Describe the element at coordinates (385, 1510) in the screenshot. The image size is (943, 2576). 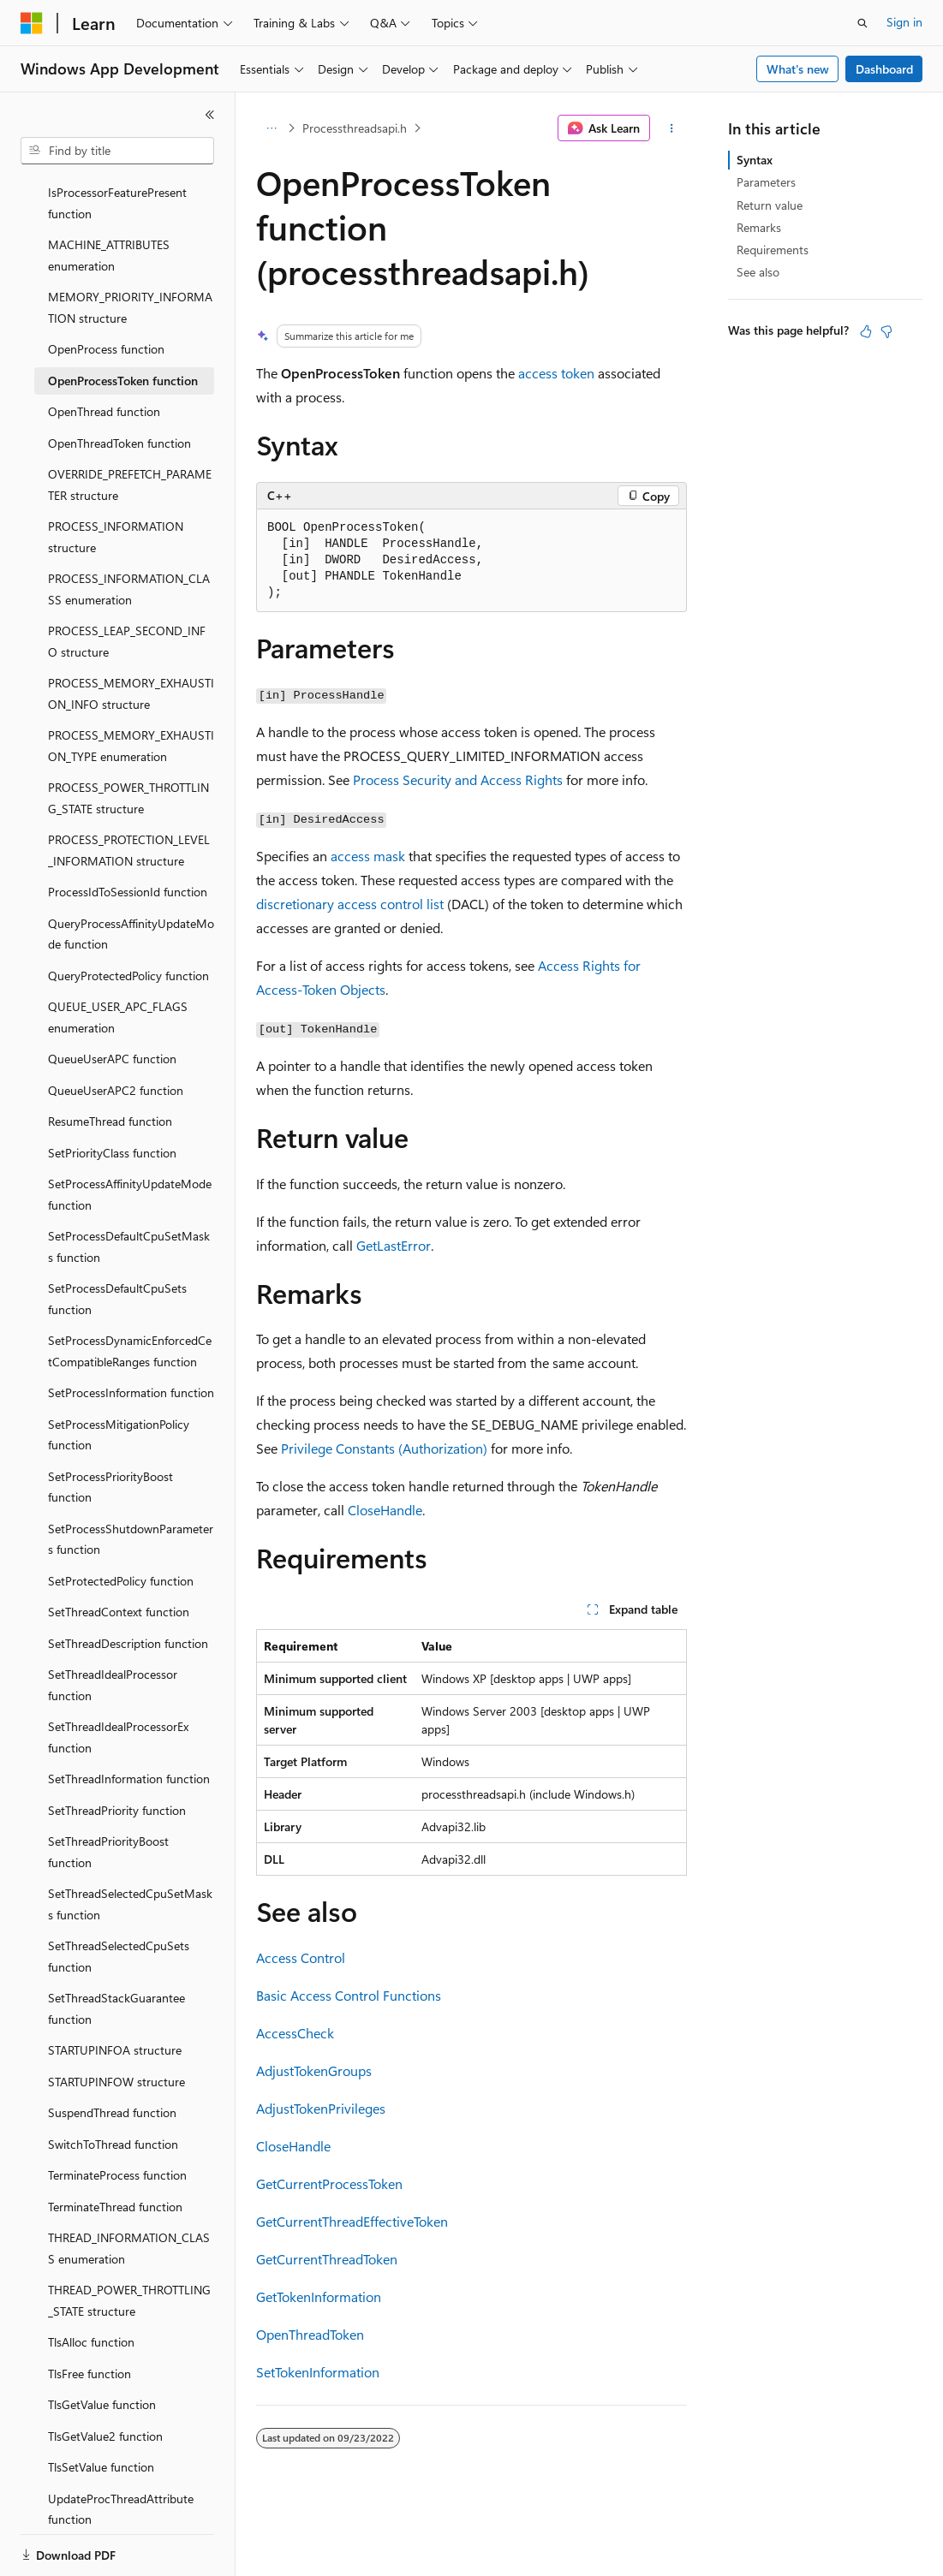
I see `CloseHandle` at that location.